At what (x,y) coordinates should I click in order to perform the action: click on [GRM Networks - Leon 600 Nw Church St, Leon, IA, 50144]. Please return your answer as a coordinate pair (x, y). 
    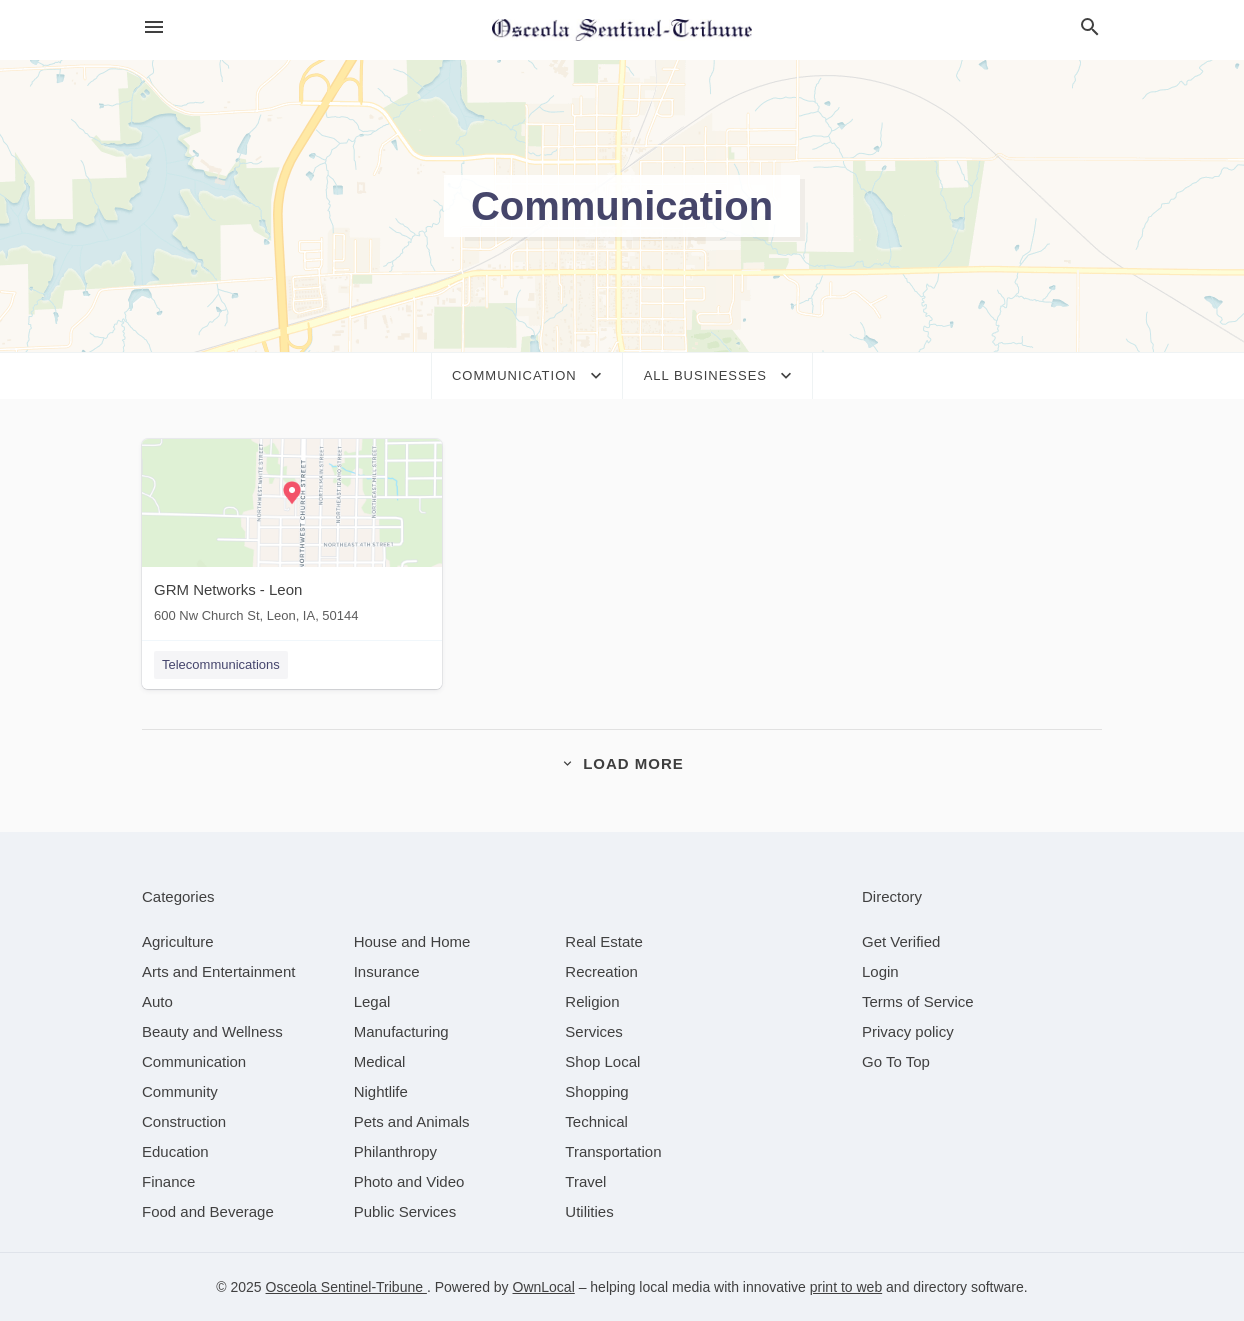
    Looking at the image, I should click on (292, 535).